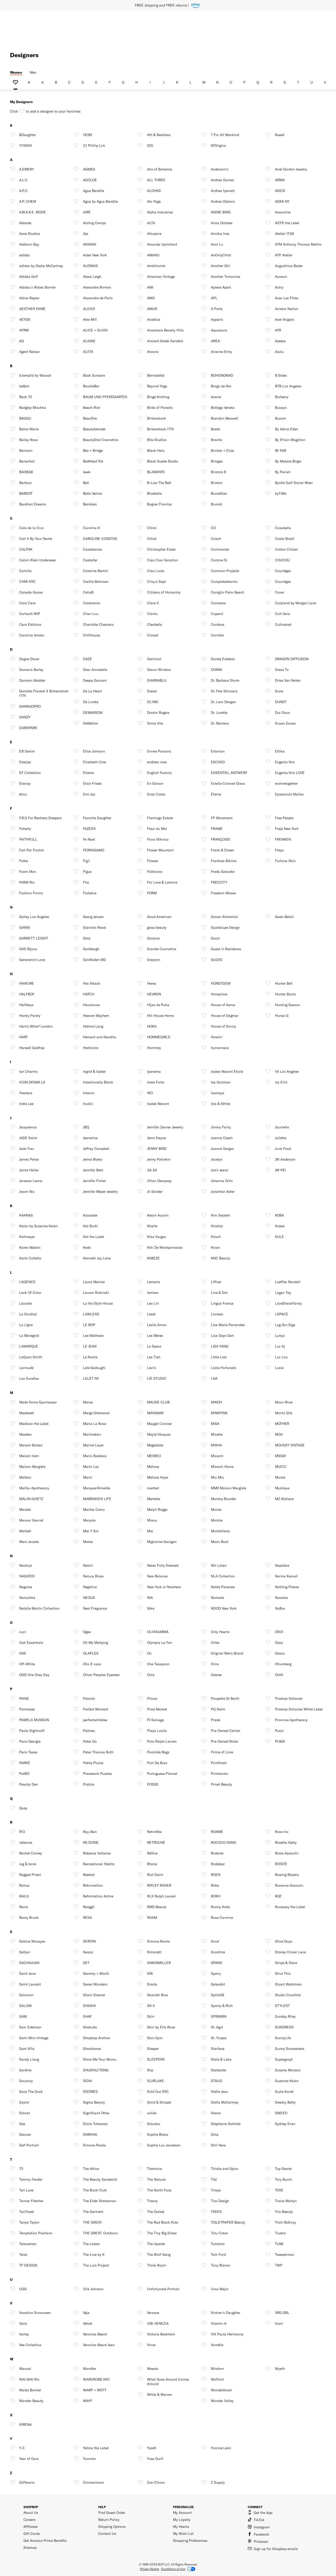 The height and width of the screenshot is (2576, 336). What do you see at coordinates (222, 1181) in the screenshot?
I see `Johanna Ortiz` at bounding box center [222, 1181].